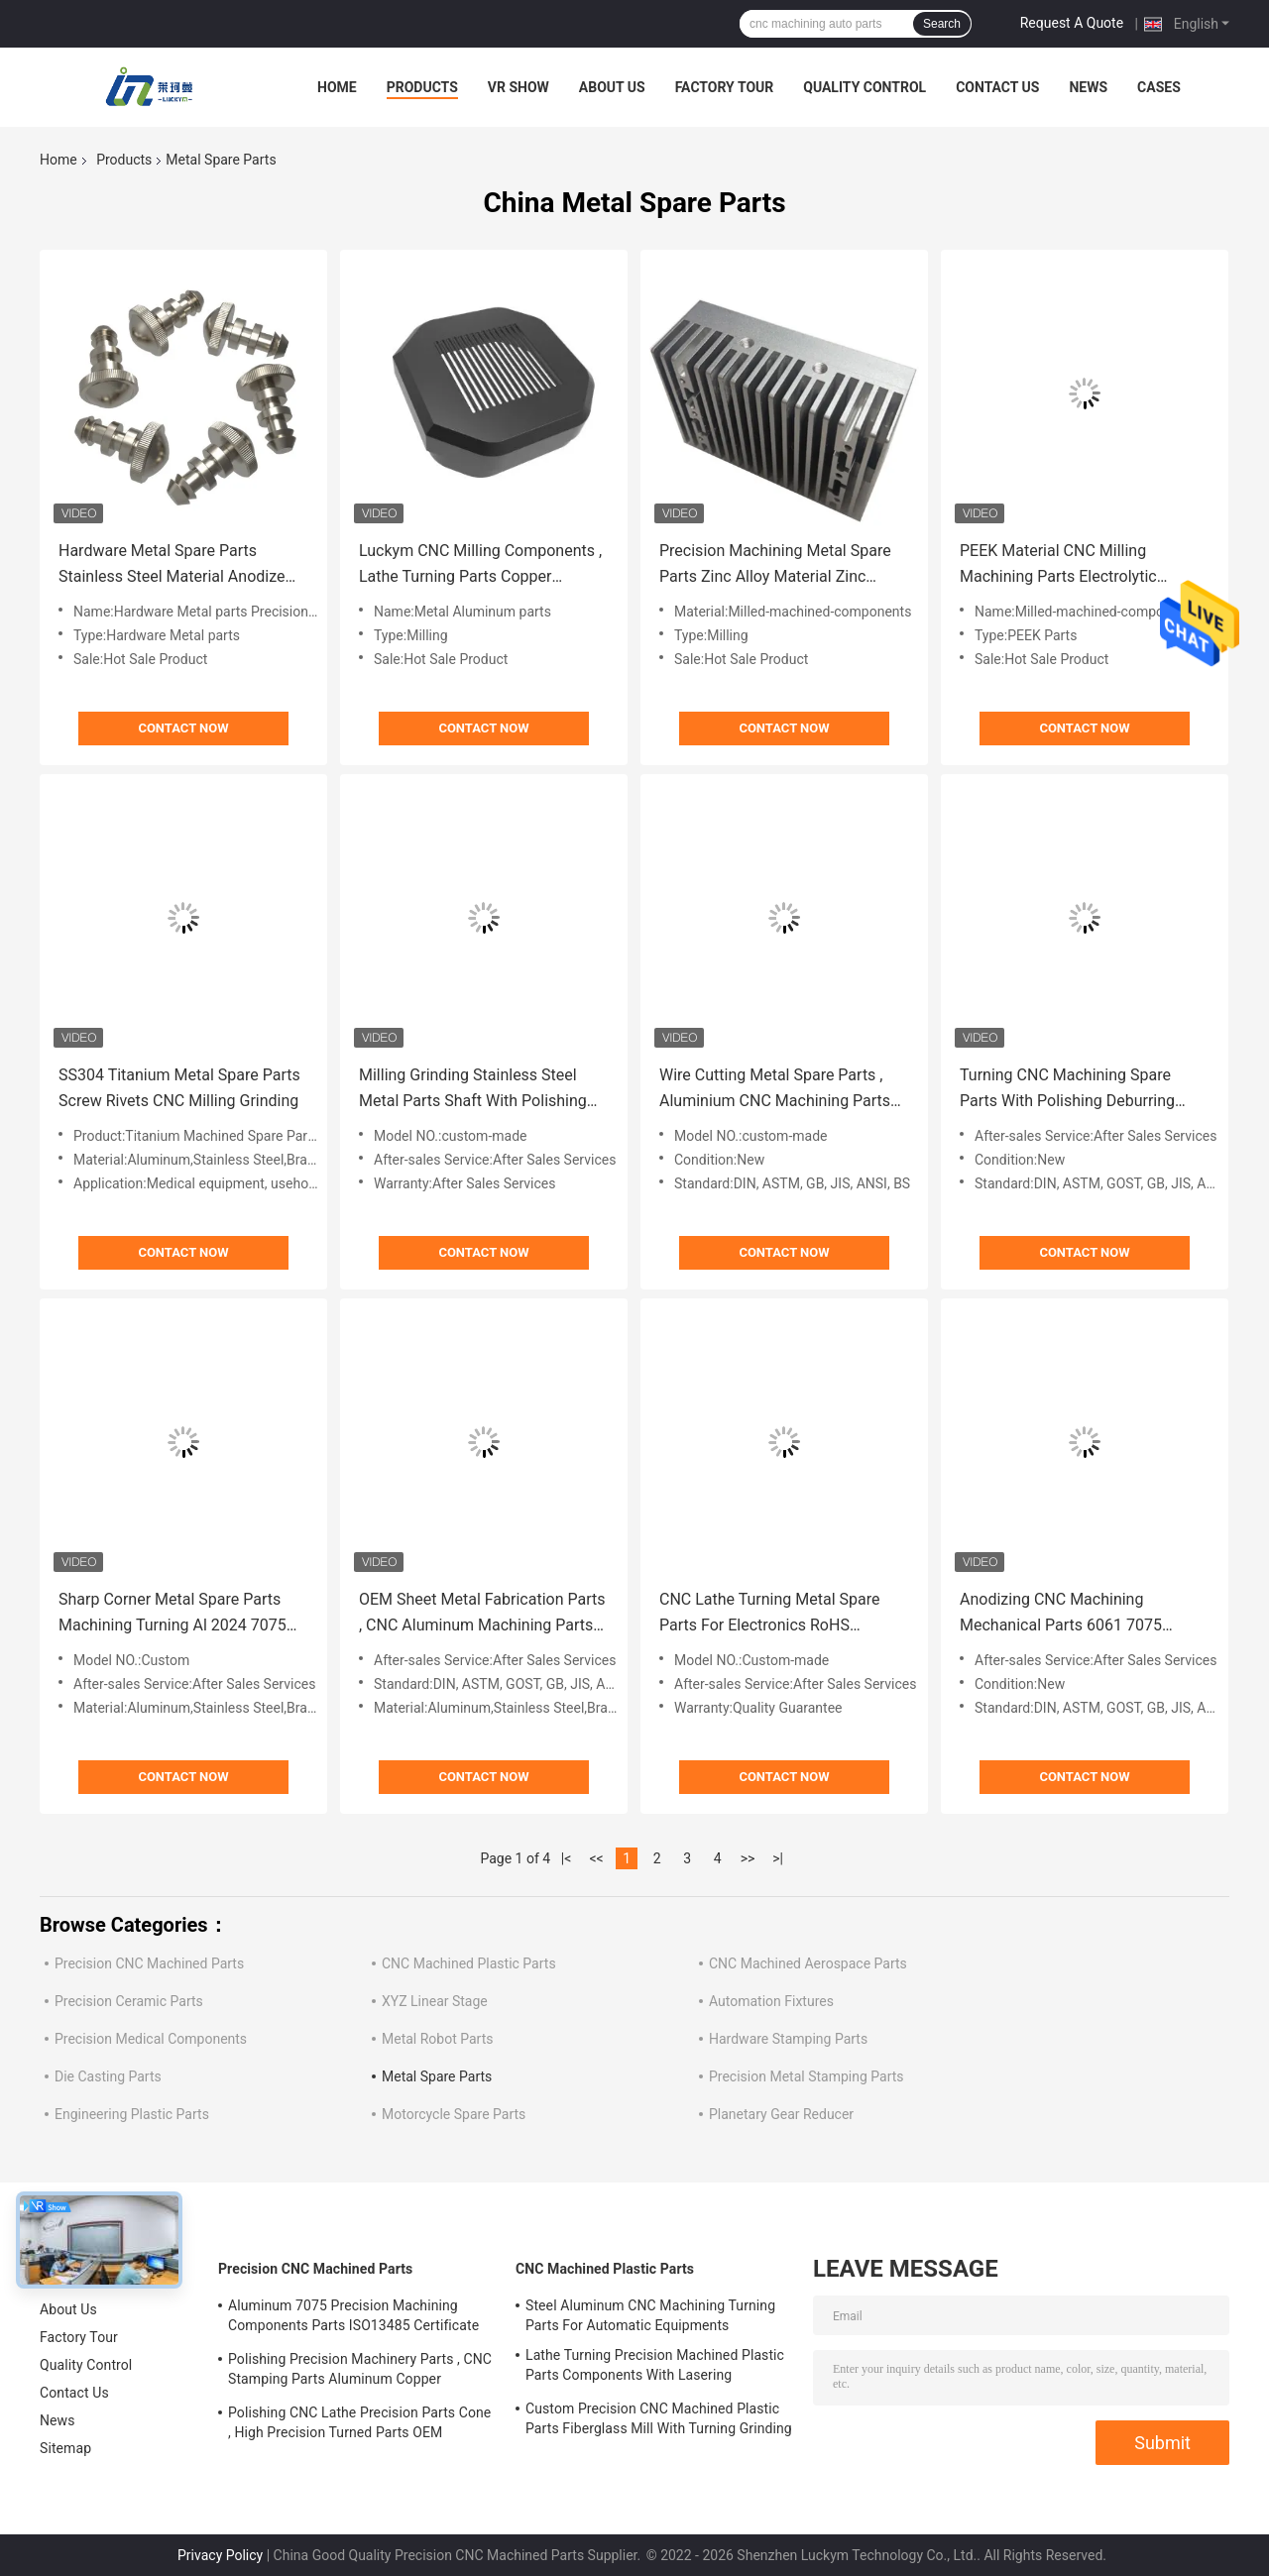  I want to click on Precision CNC Machined Parts, so click(149, 1963).